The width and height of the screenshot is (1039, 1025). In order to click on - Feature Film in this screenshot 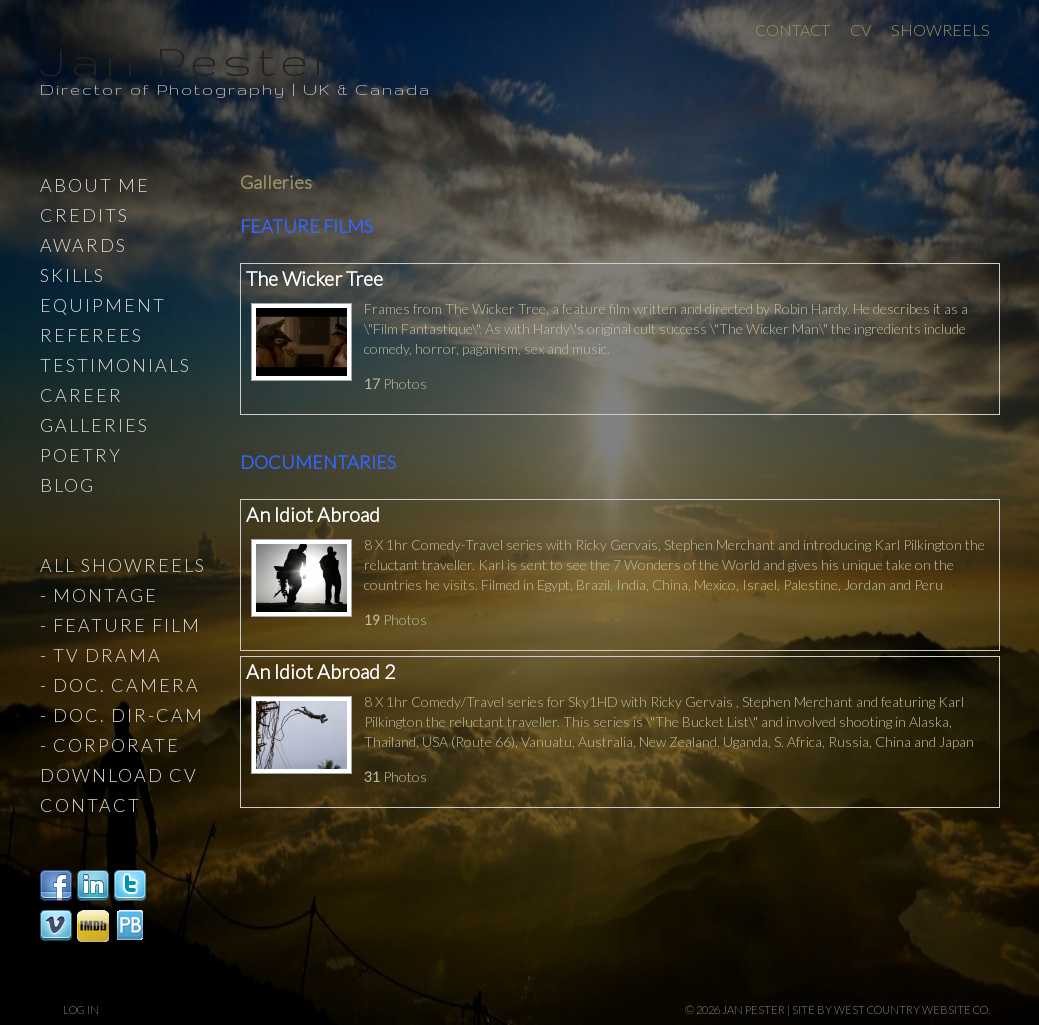, I will do `click(120, 625)`.